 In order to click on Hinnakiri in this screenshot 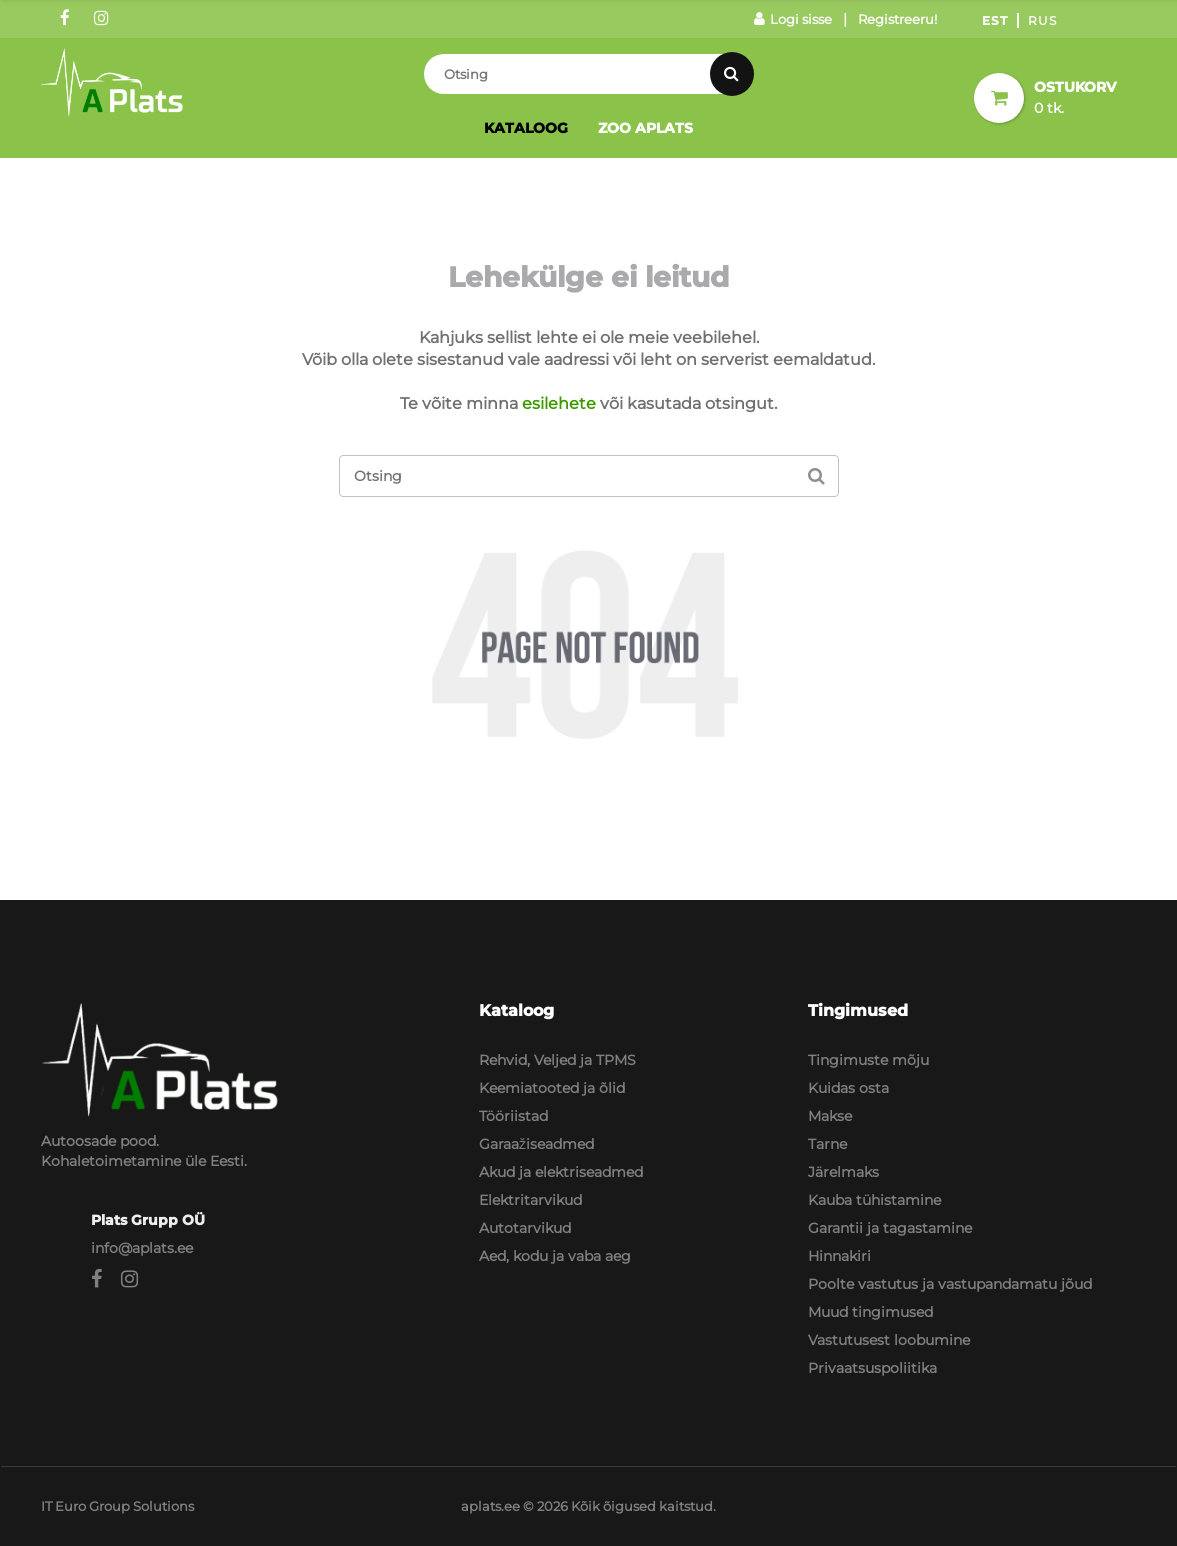, I will do `click(839, 1256)`.